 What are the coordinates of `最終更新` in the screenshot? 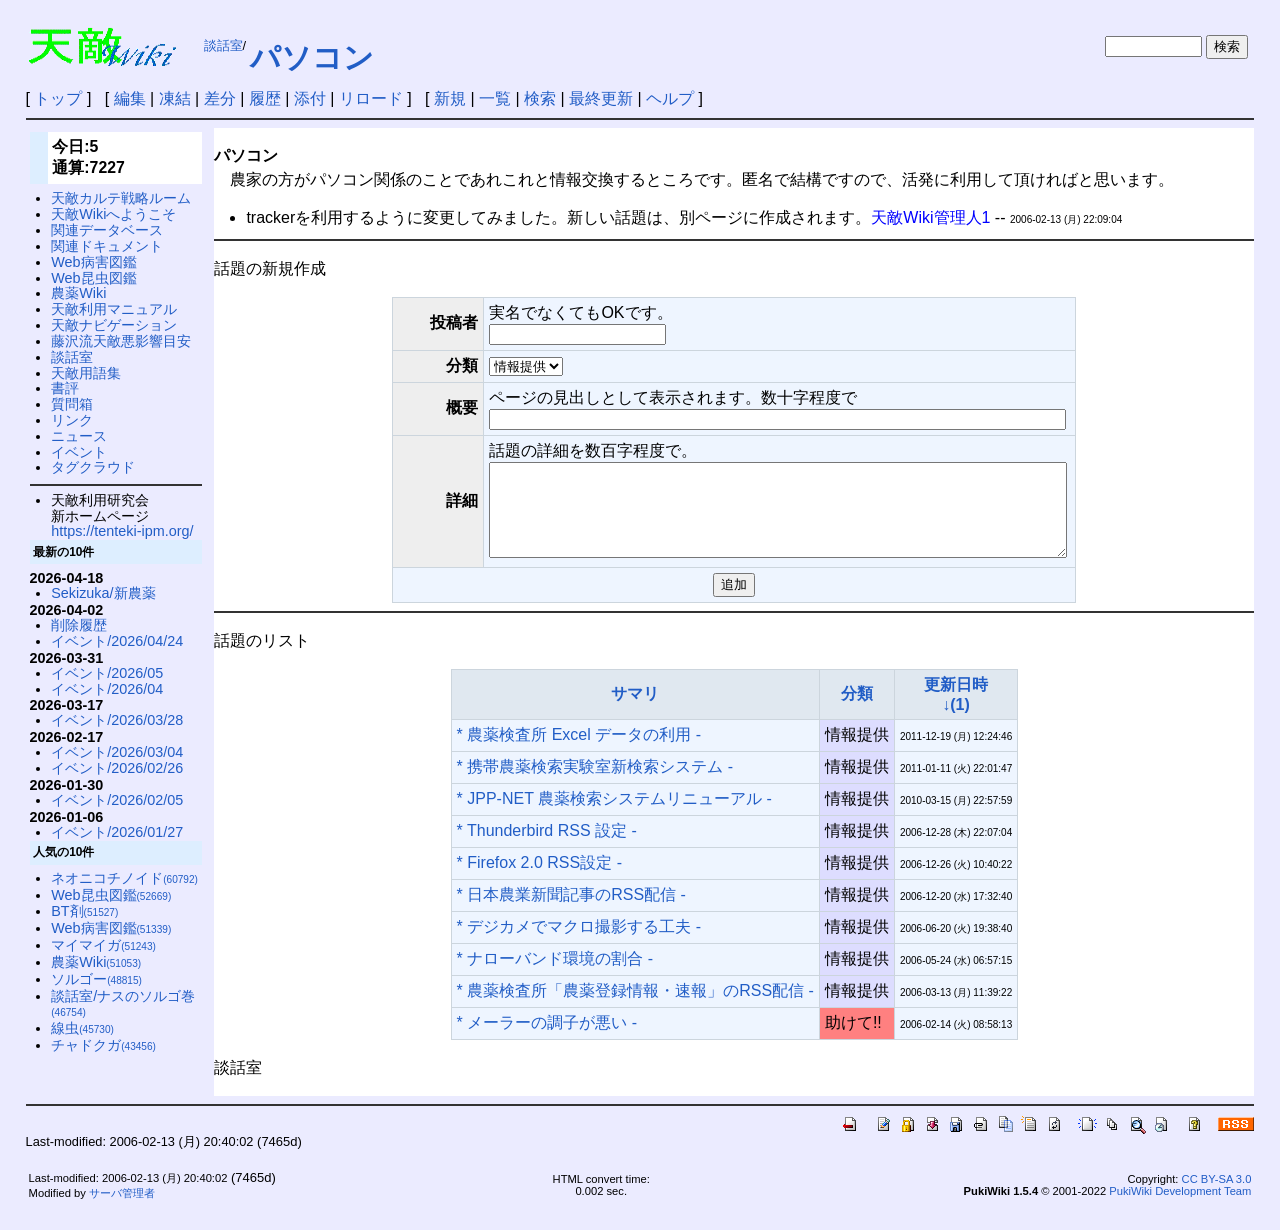 It's located at (601, 98).